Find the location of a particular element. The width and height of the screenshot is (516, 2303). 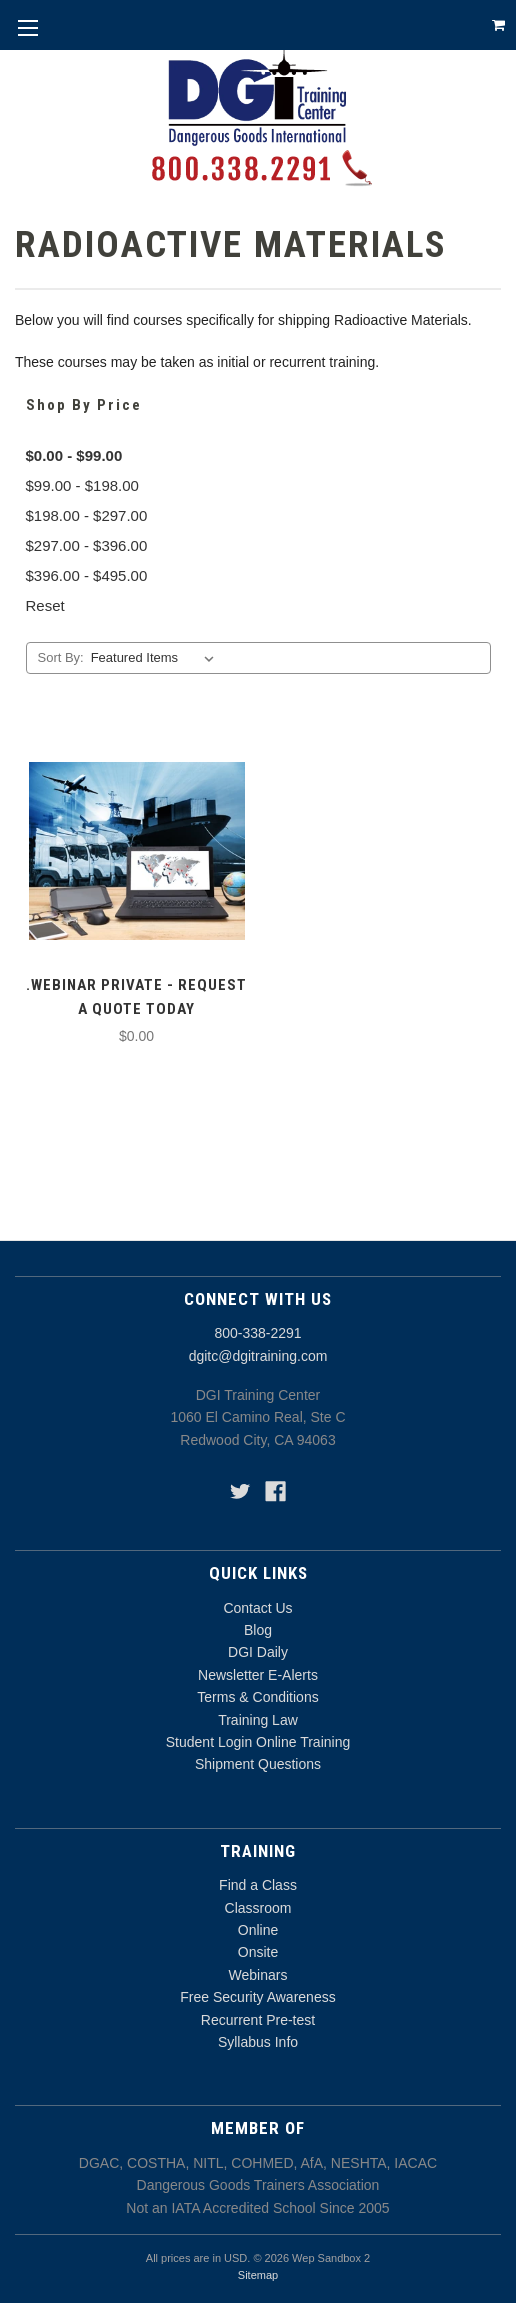

$0.00 - $99.00 [status] is located at coordinates (74, 455).